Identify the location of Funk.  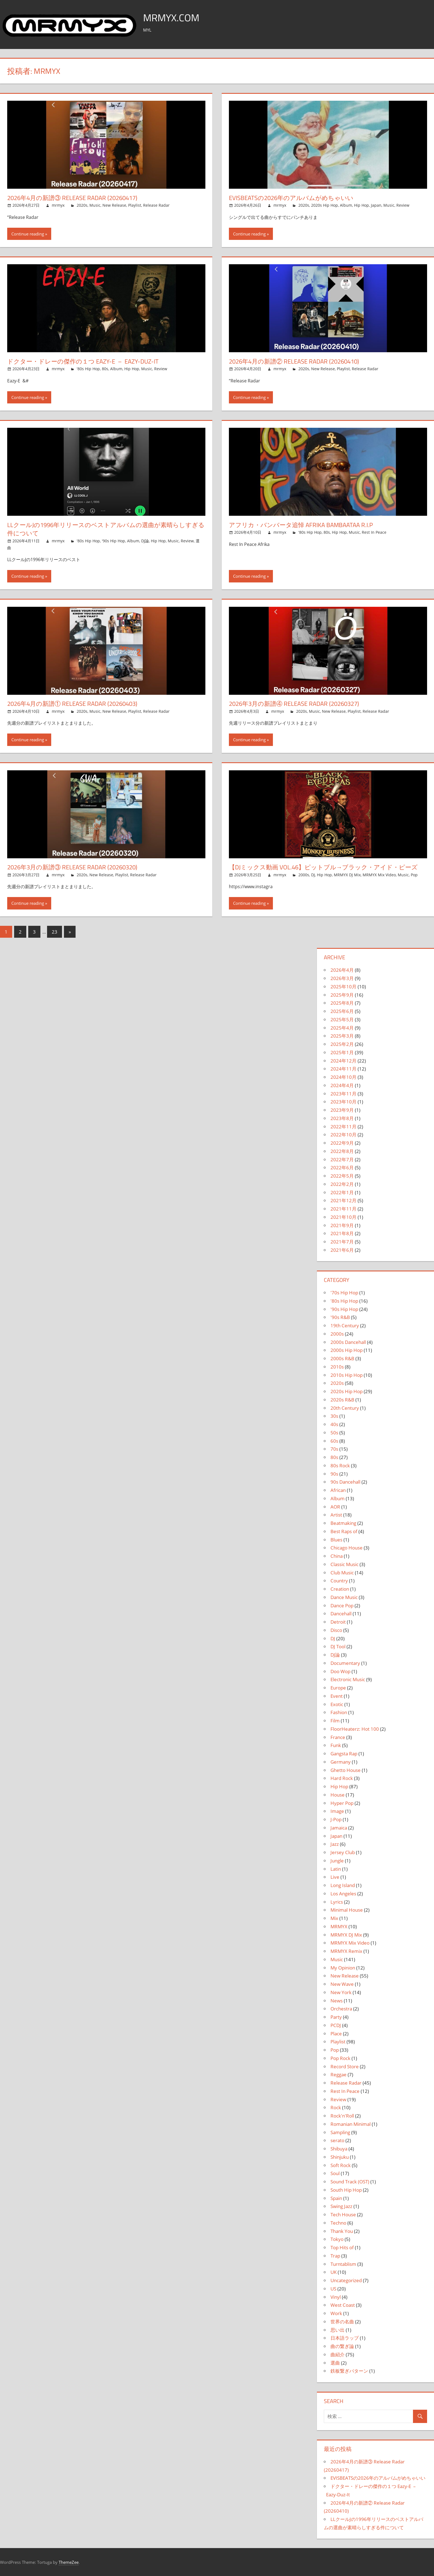
(335, 1745).